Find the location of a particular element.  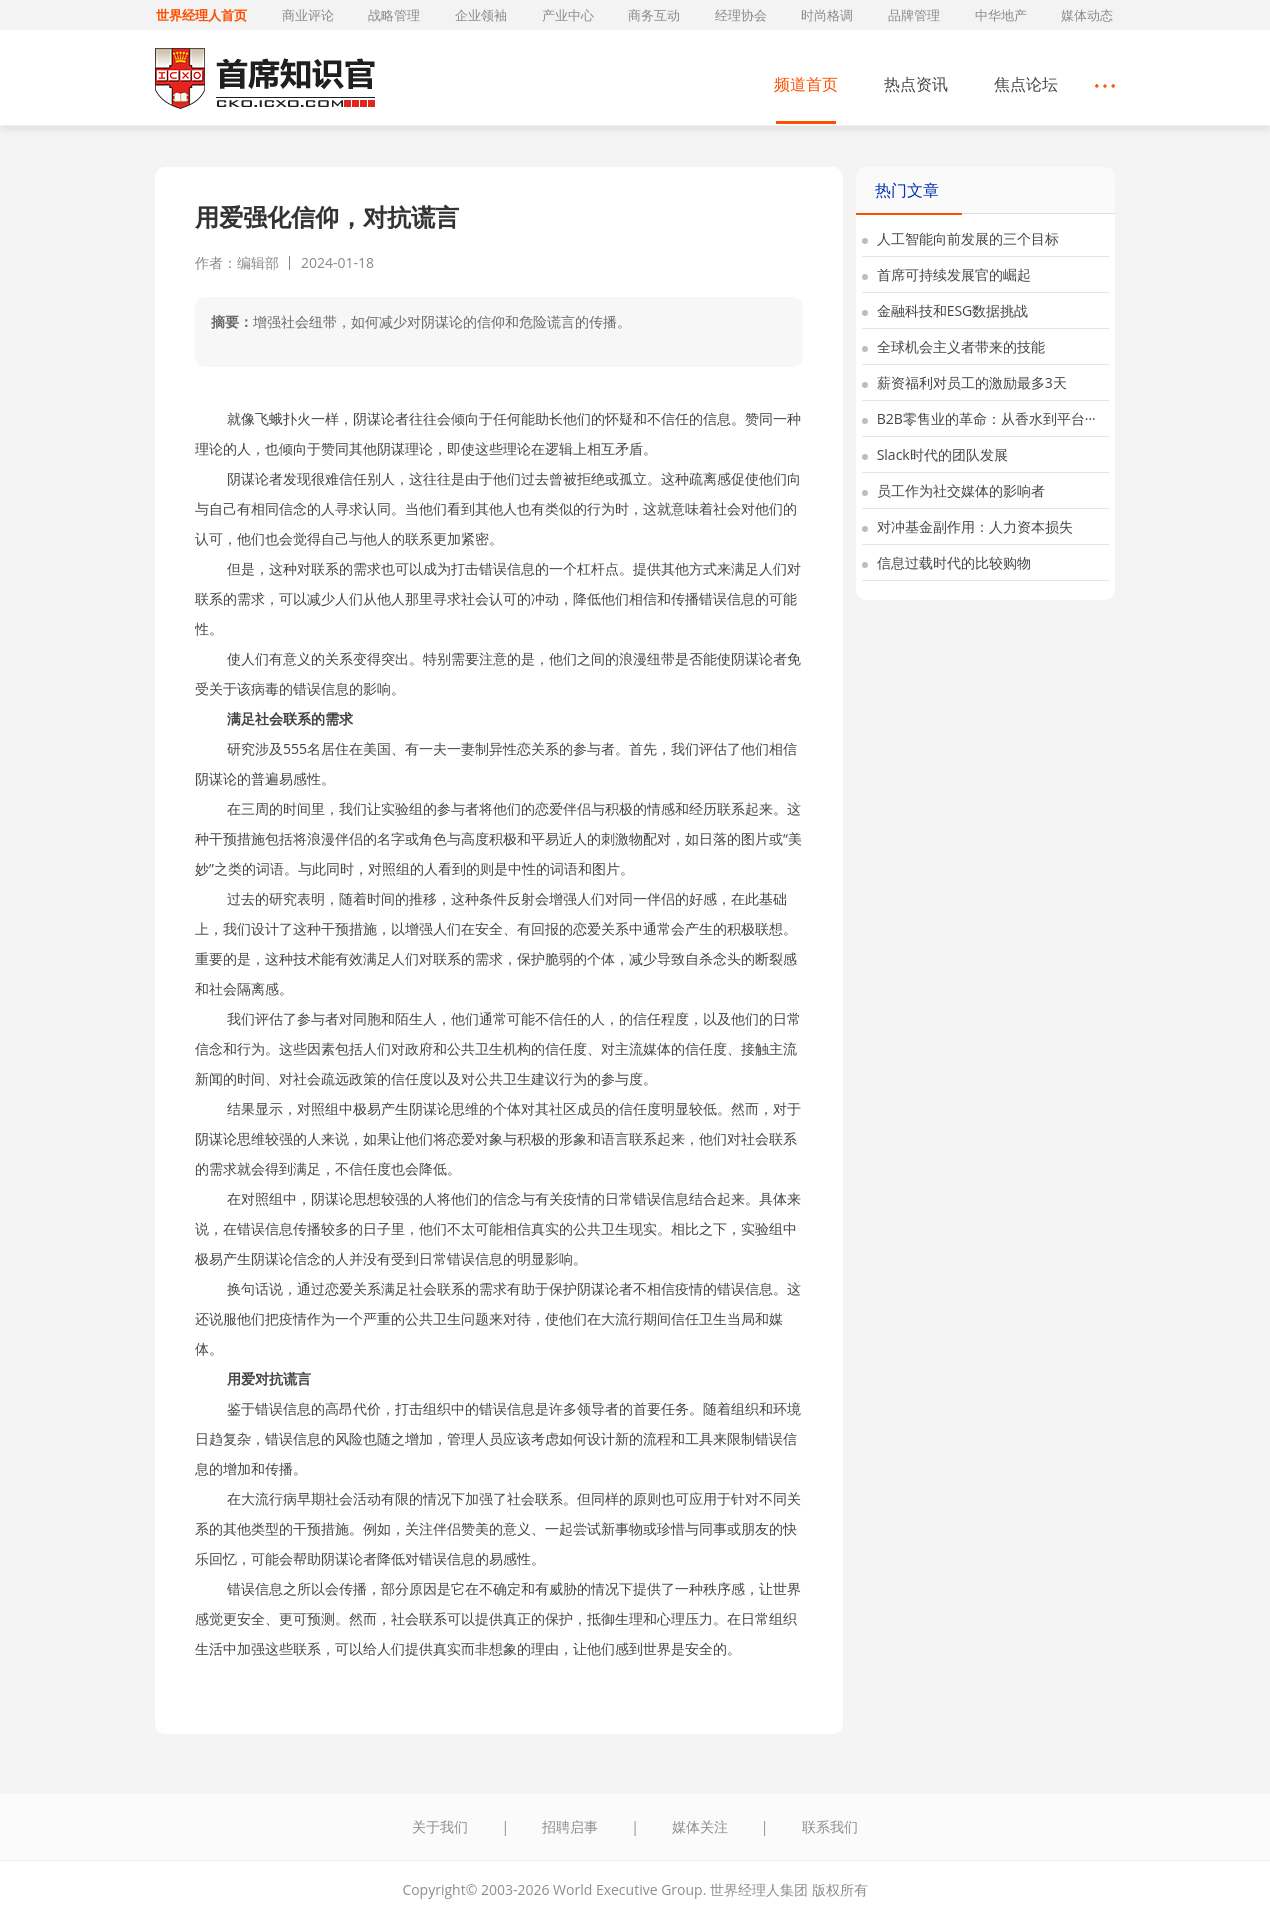

商业评论 is located at coordinates (308, 15).